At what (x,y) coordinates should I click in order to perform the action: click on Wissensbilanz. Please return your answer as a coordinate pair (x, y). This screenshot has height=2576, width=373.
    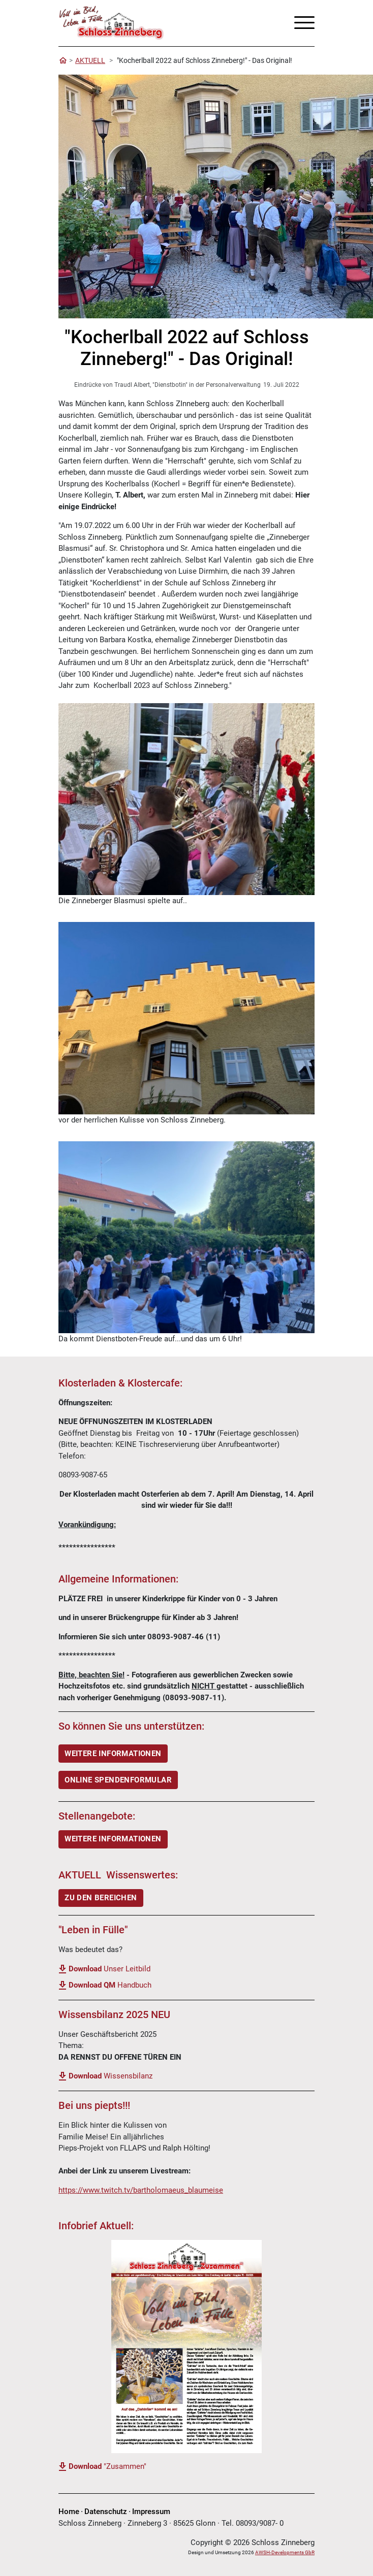
    Looking at the image, I should click on (110, 2075).